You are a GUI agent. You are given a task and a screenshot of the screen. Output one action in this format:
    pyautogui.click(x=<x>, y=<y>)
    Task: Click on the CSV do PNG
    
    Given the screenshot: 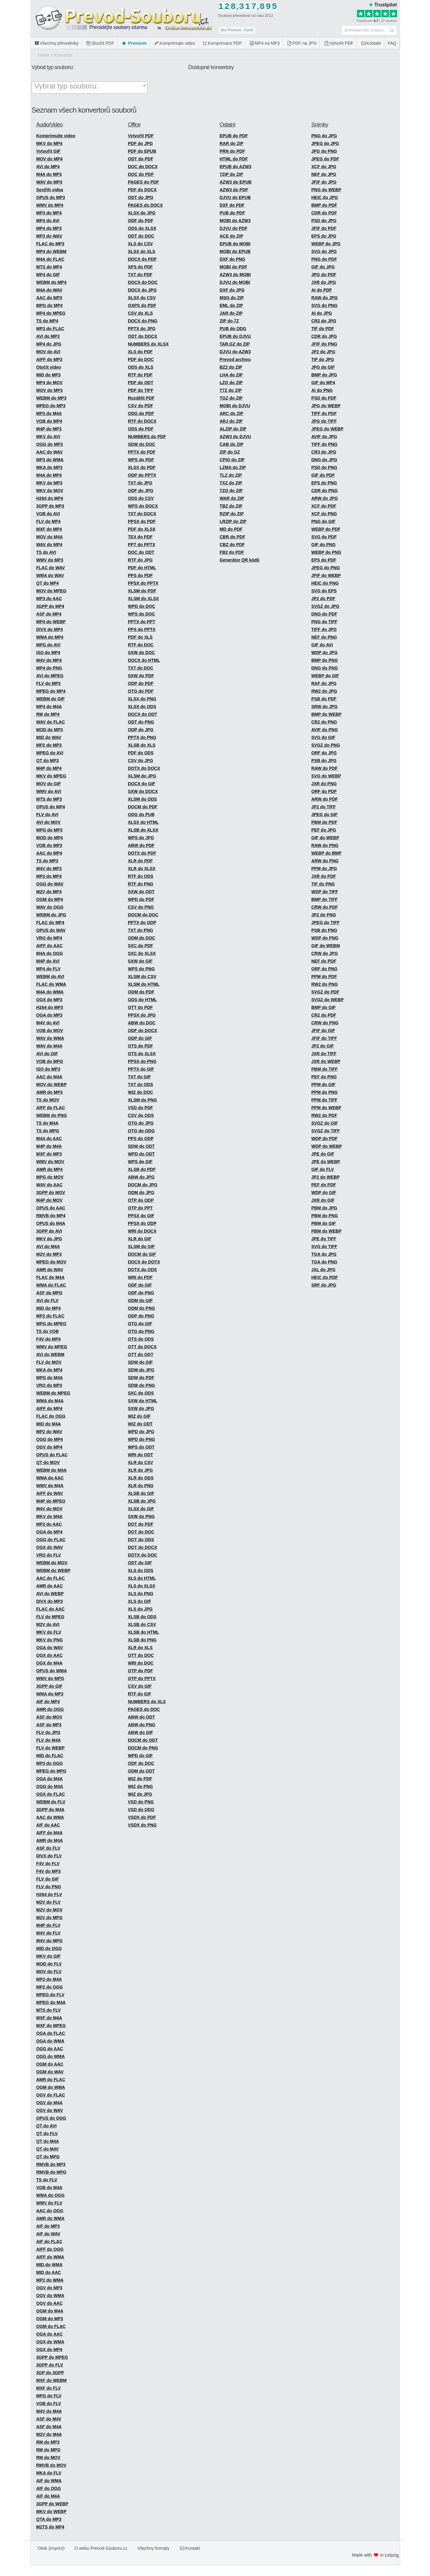 What is the action you would take?
    pyautogui.click(x=141, y=907)
    